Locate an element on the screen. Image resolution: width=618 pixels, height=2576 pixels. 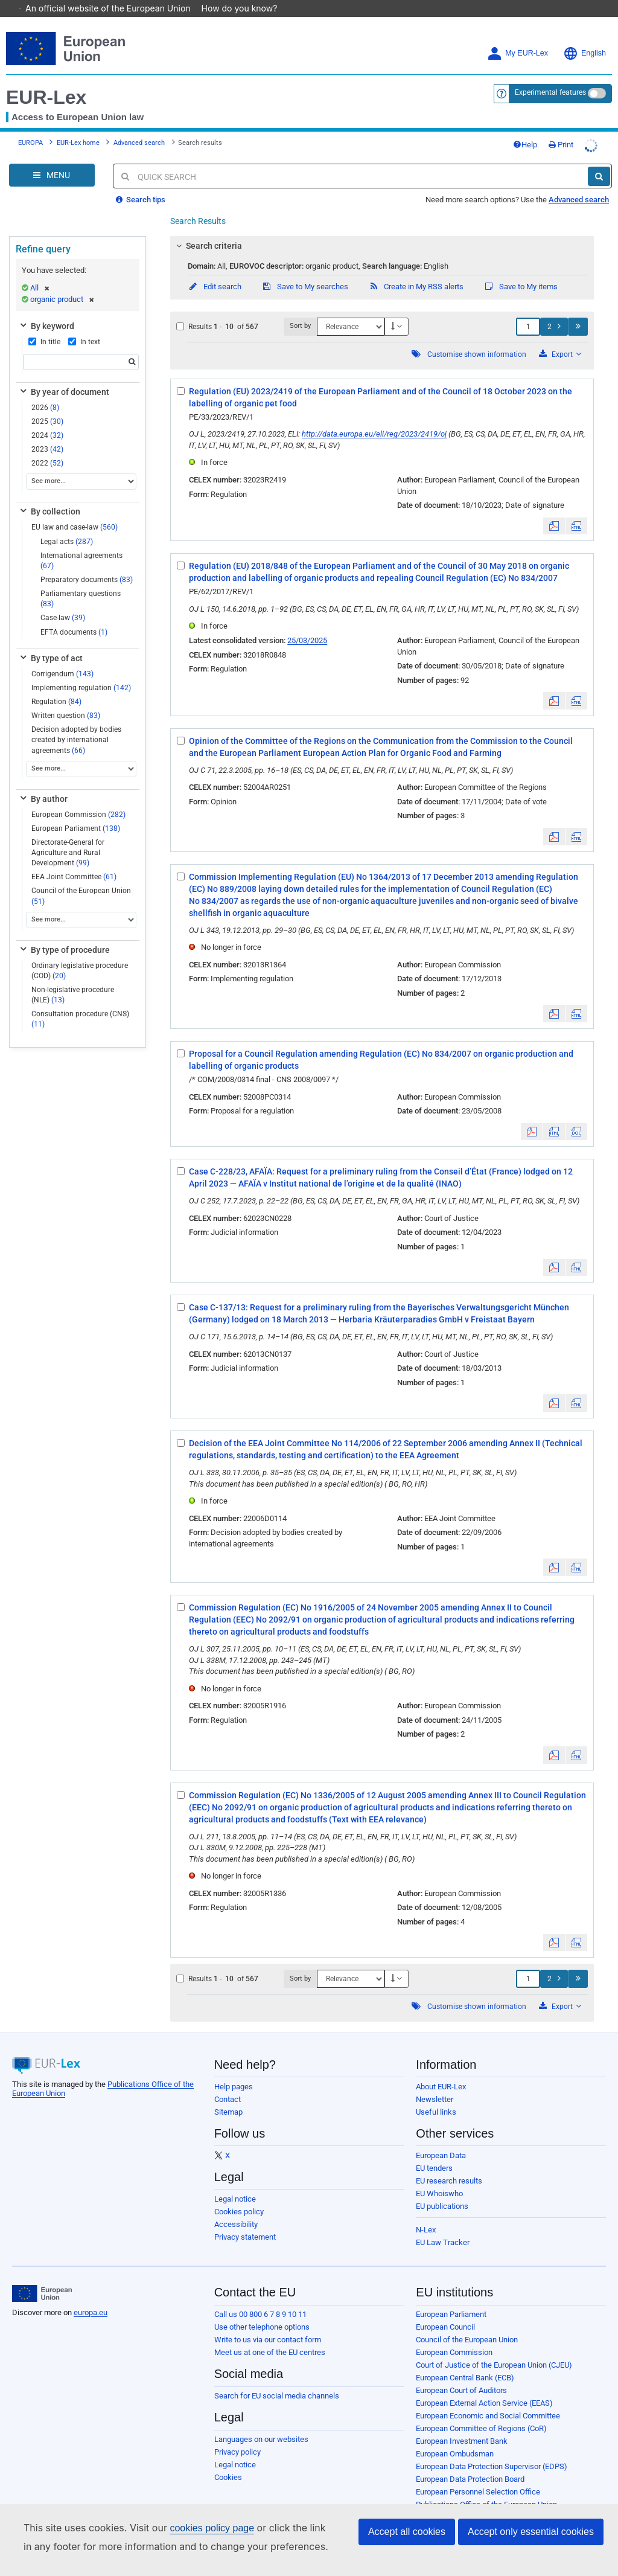
Print is located at coordinates (561, 127).